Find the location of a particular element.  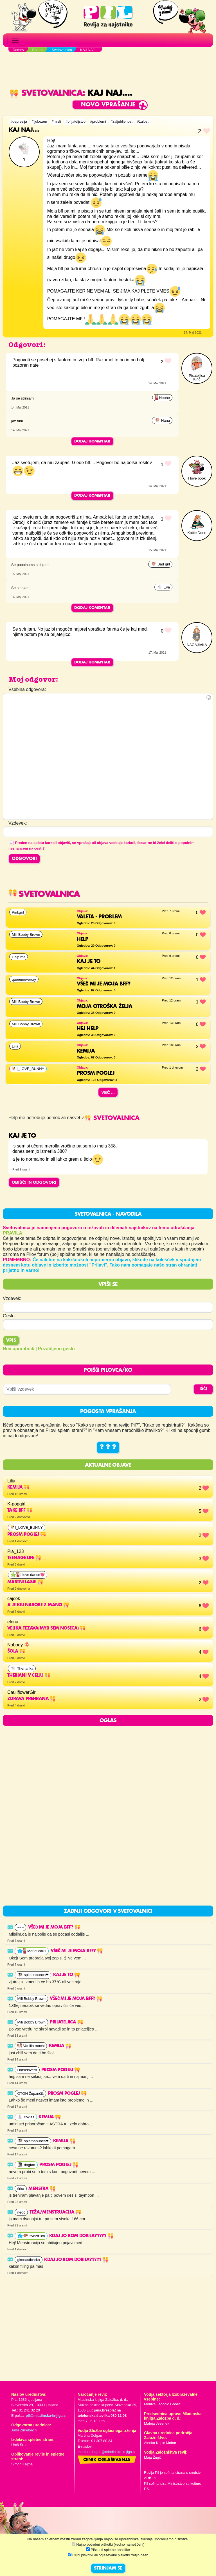

Prosm poglej is located at coordinates (26, 1534).